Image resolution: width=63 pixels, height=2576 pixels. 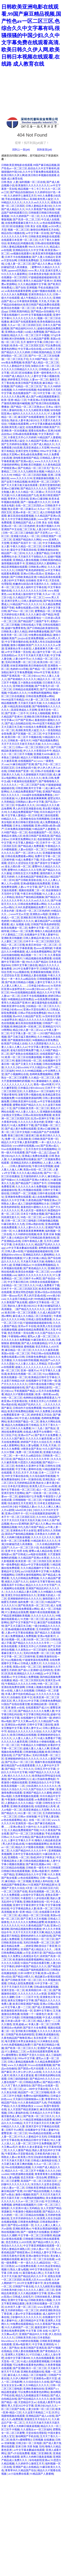 What do you see at coordinates (20, 924) in the screenshot?
I see `成人 短视频 在线` at bounding box center [20, 924].